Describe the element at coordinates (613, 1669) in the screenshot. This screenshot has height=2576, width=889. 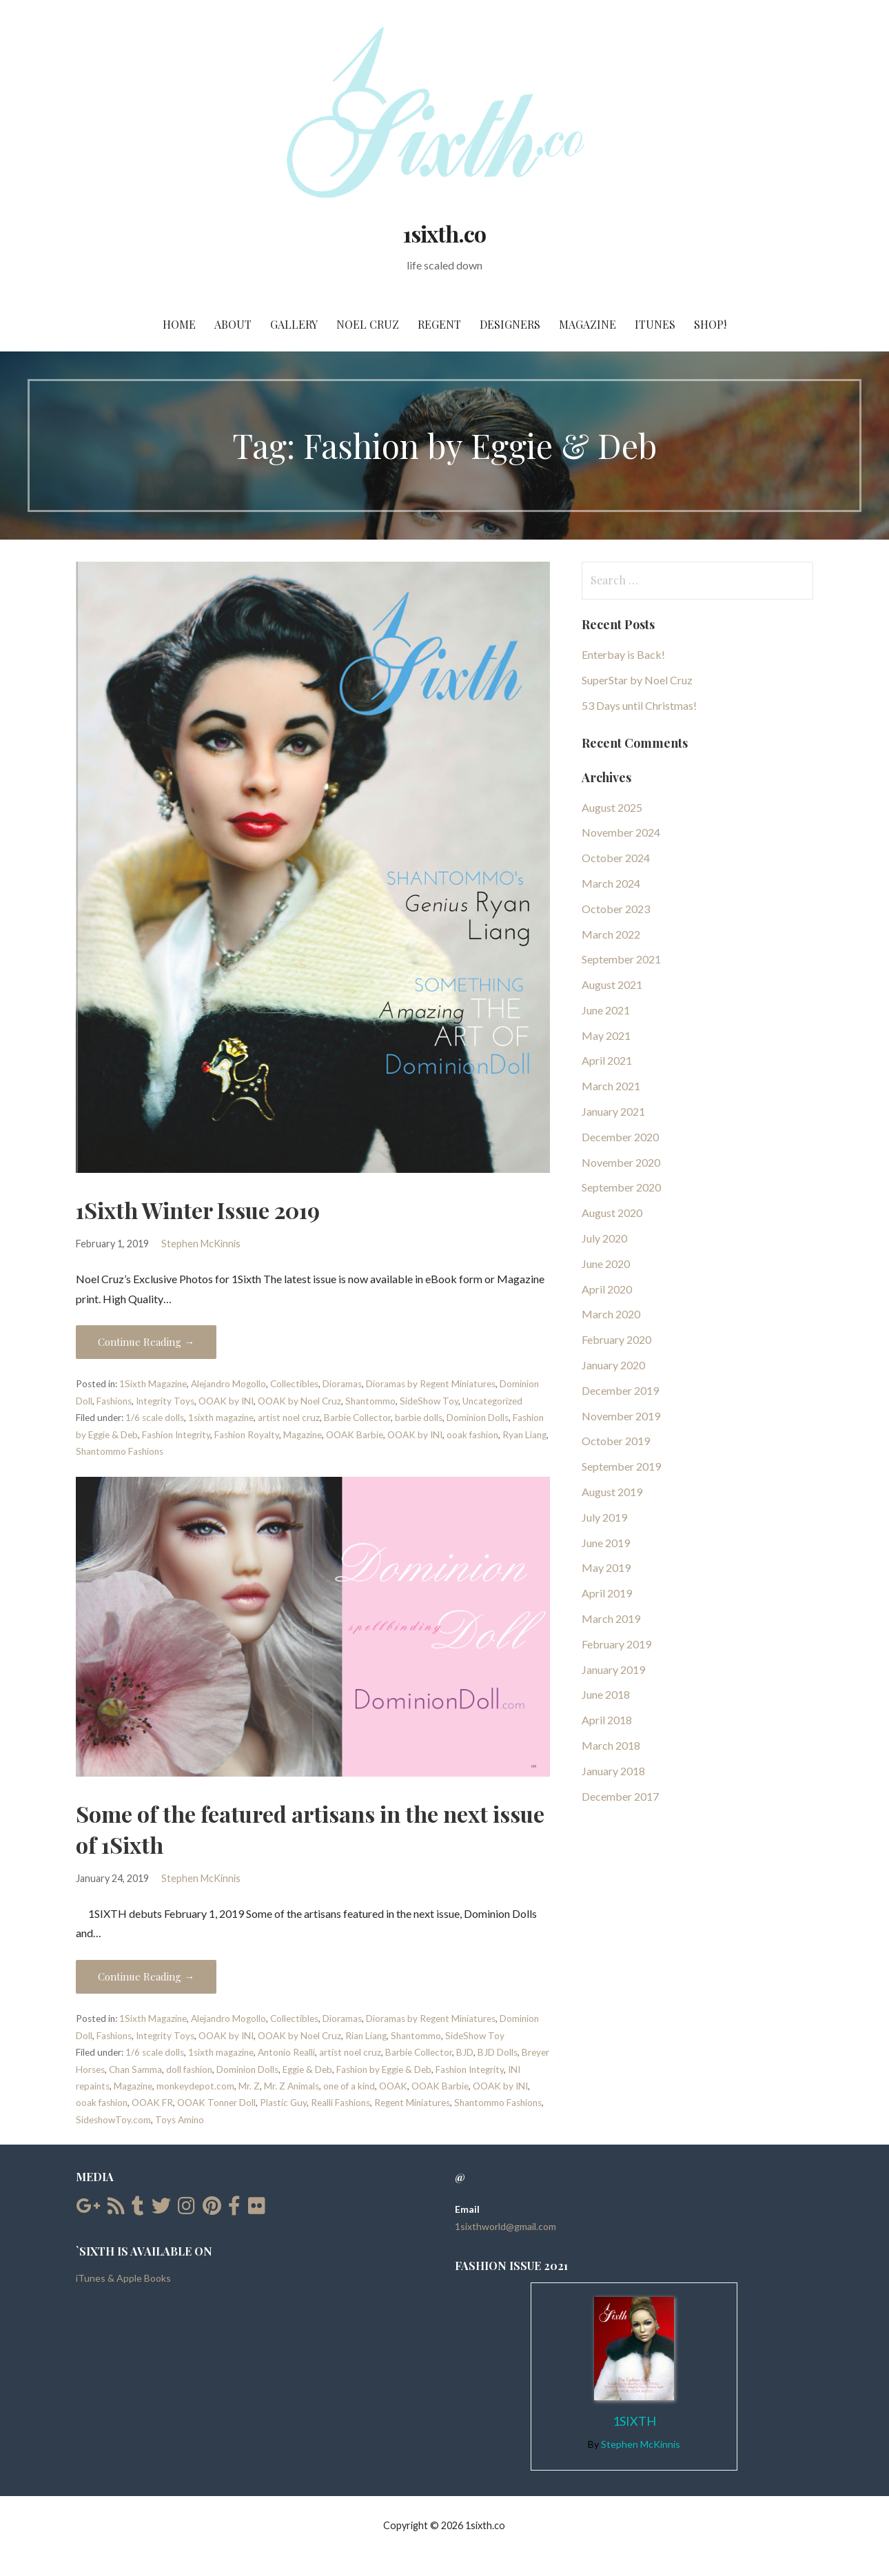
I see `January 2019` at that location.